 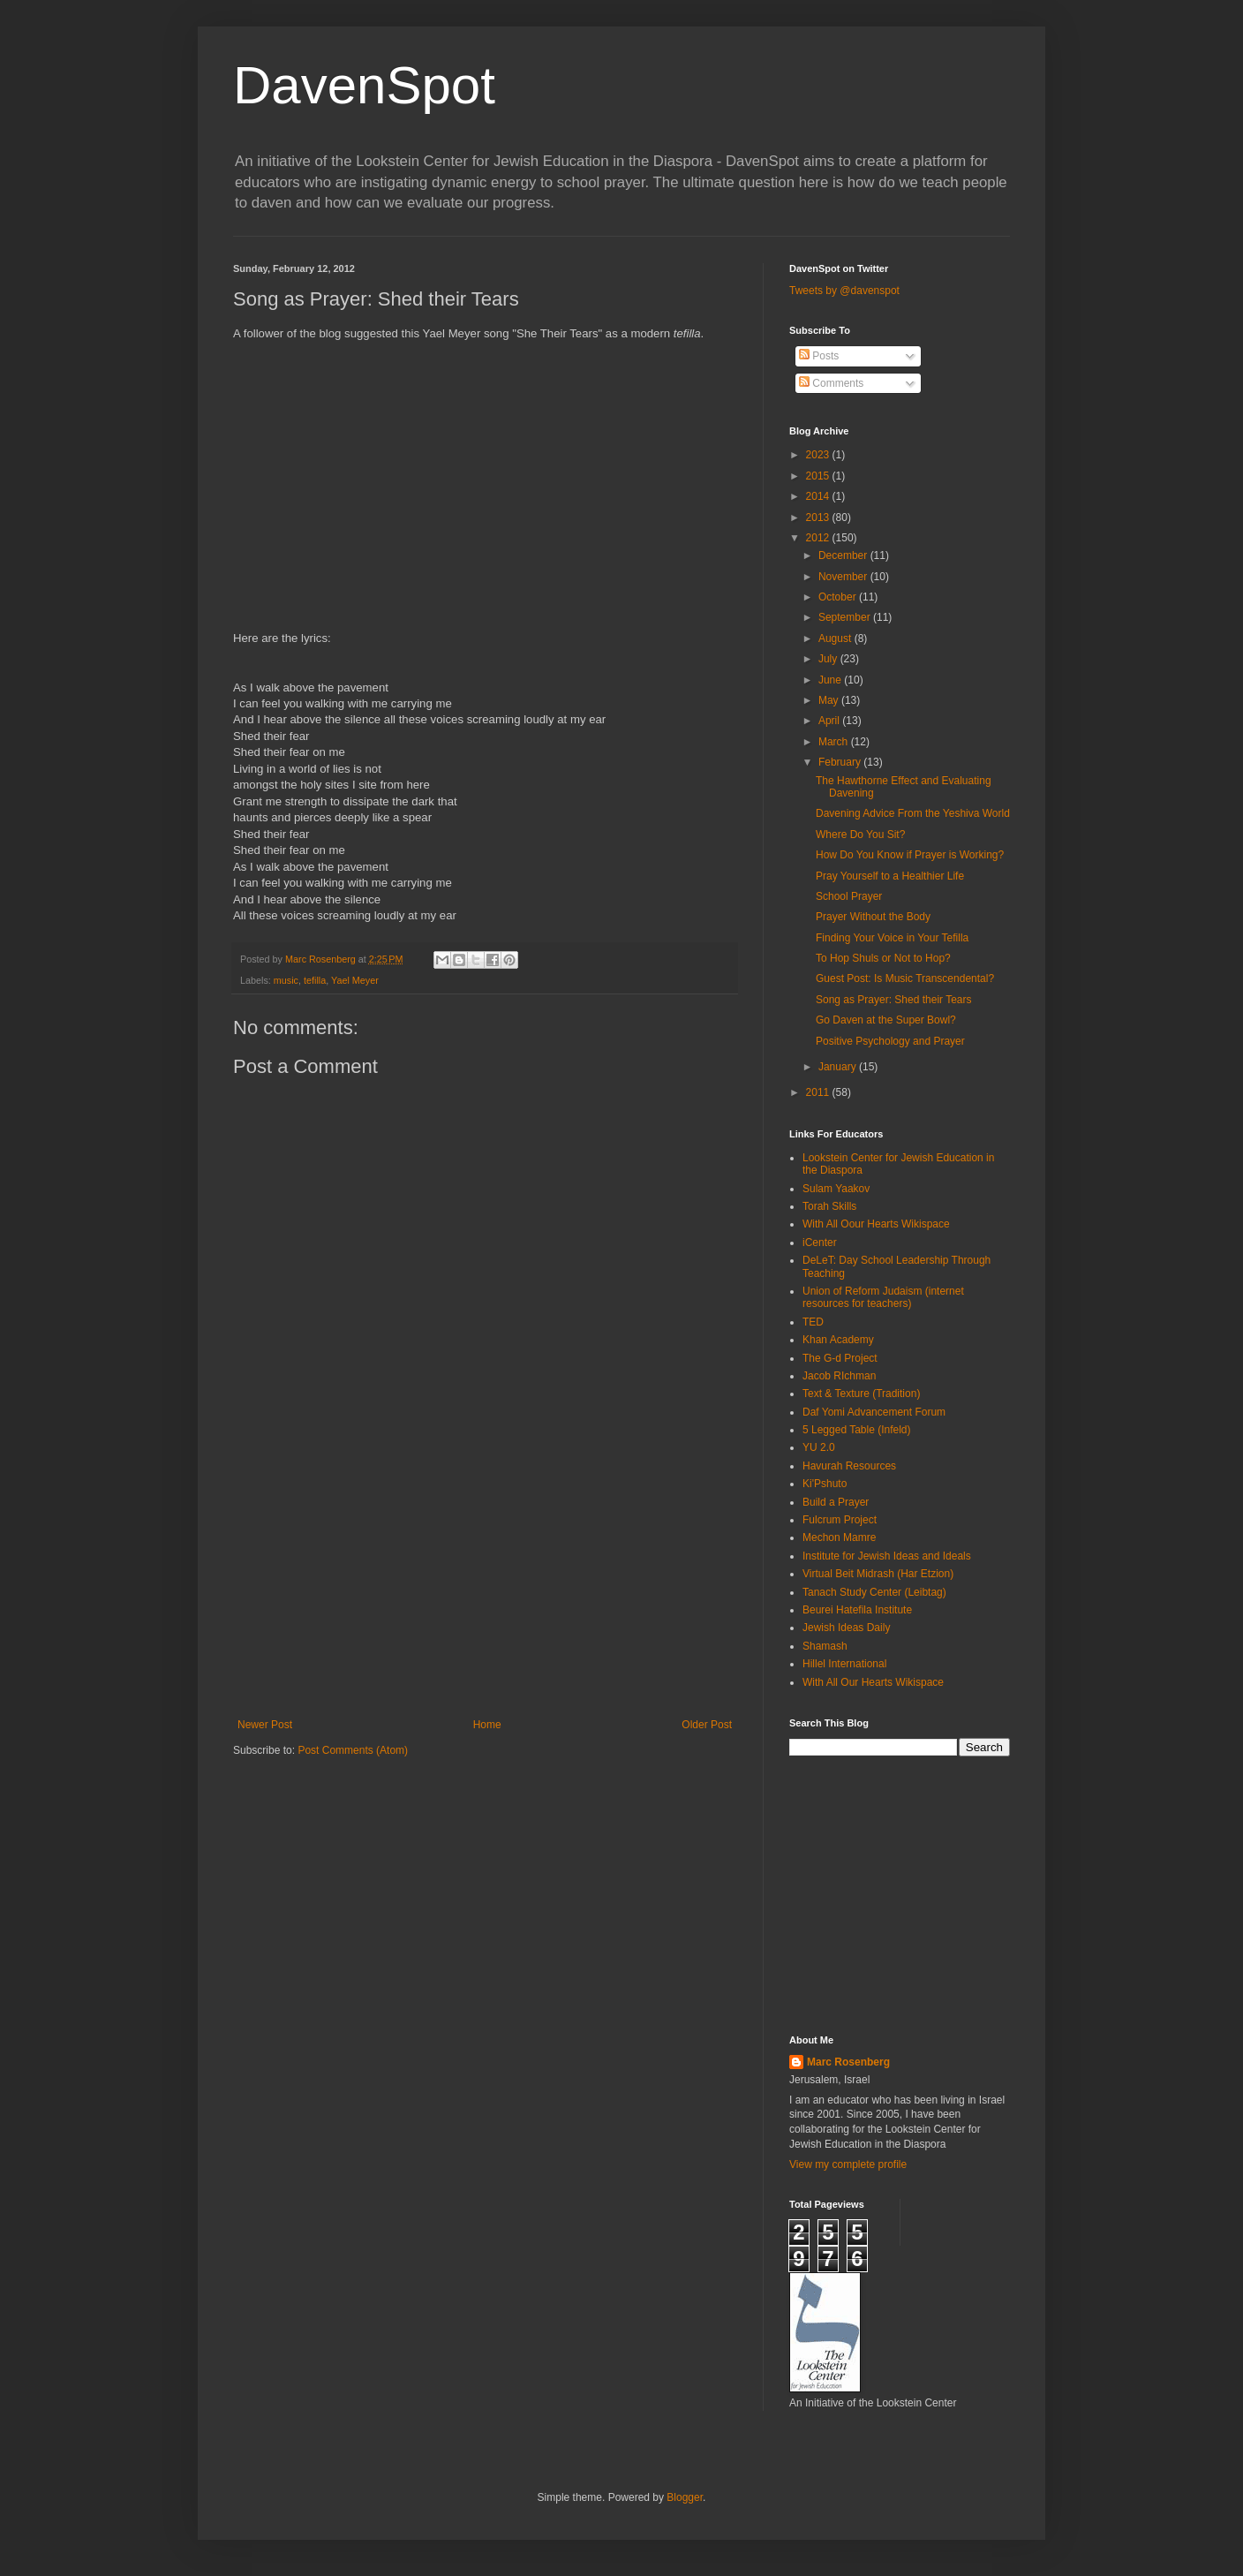 I want to click on Jacob RIchman, so click(x=839, y=1376).